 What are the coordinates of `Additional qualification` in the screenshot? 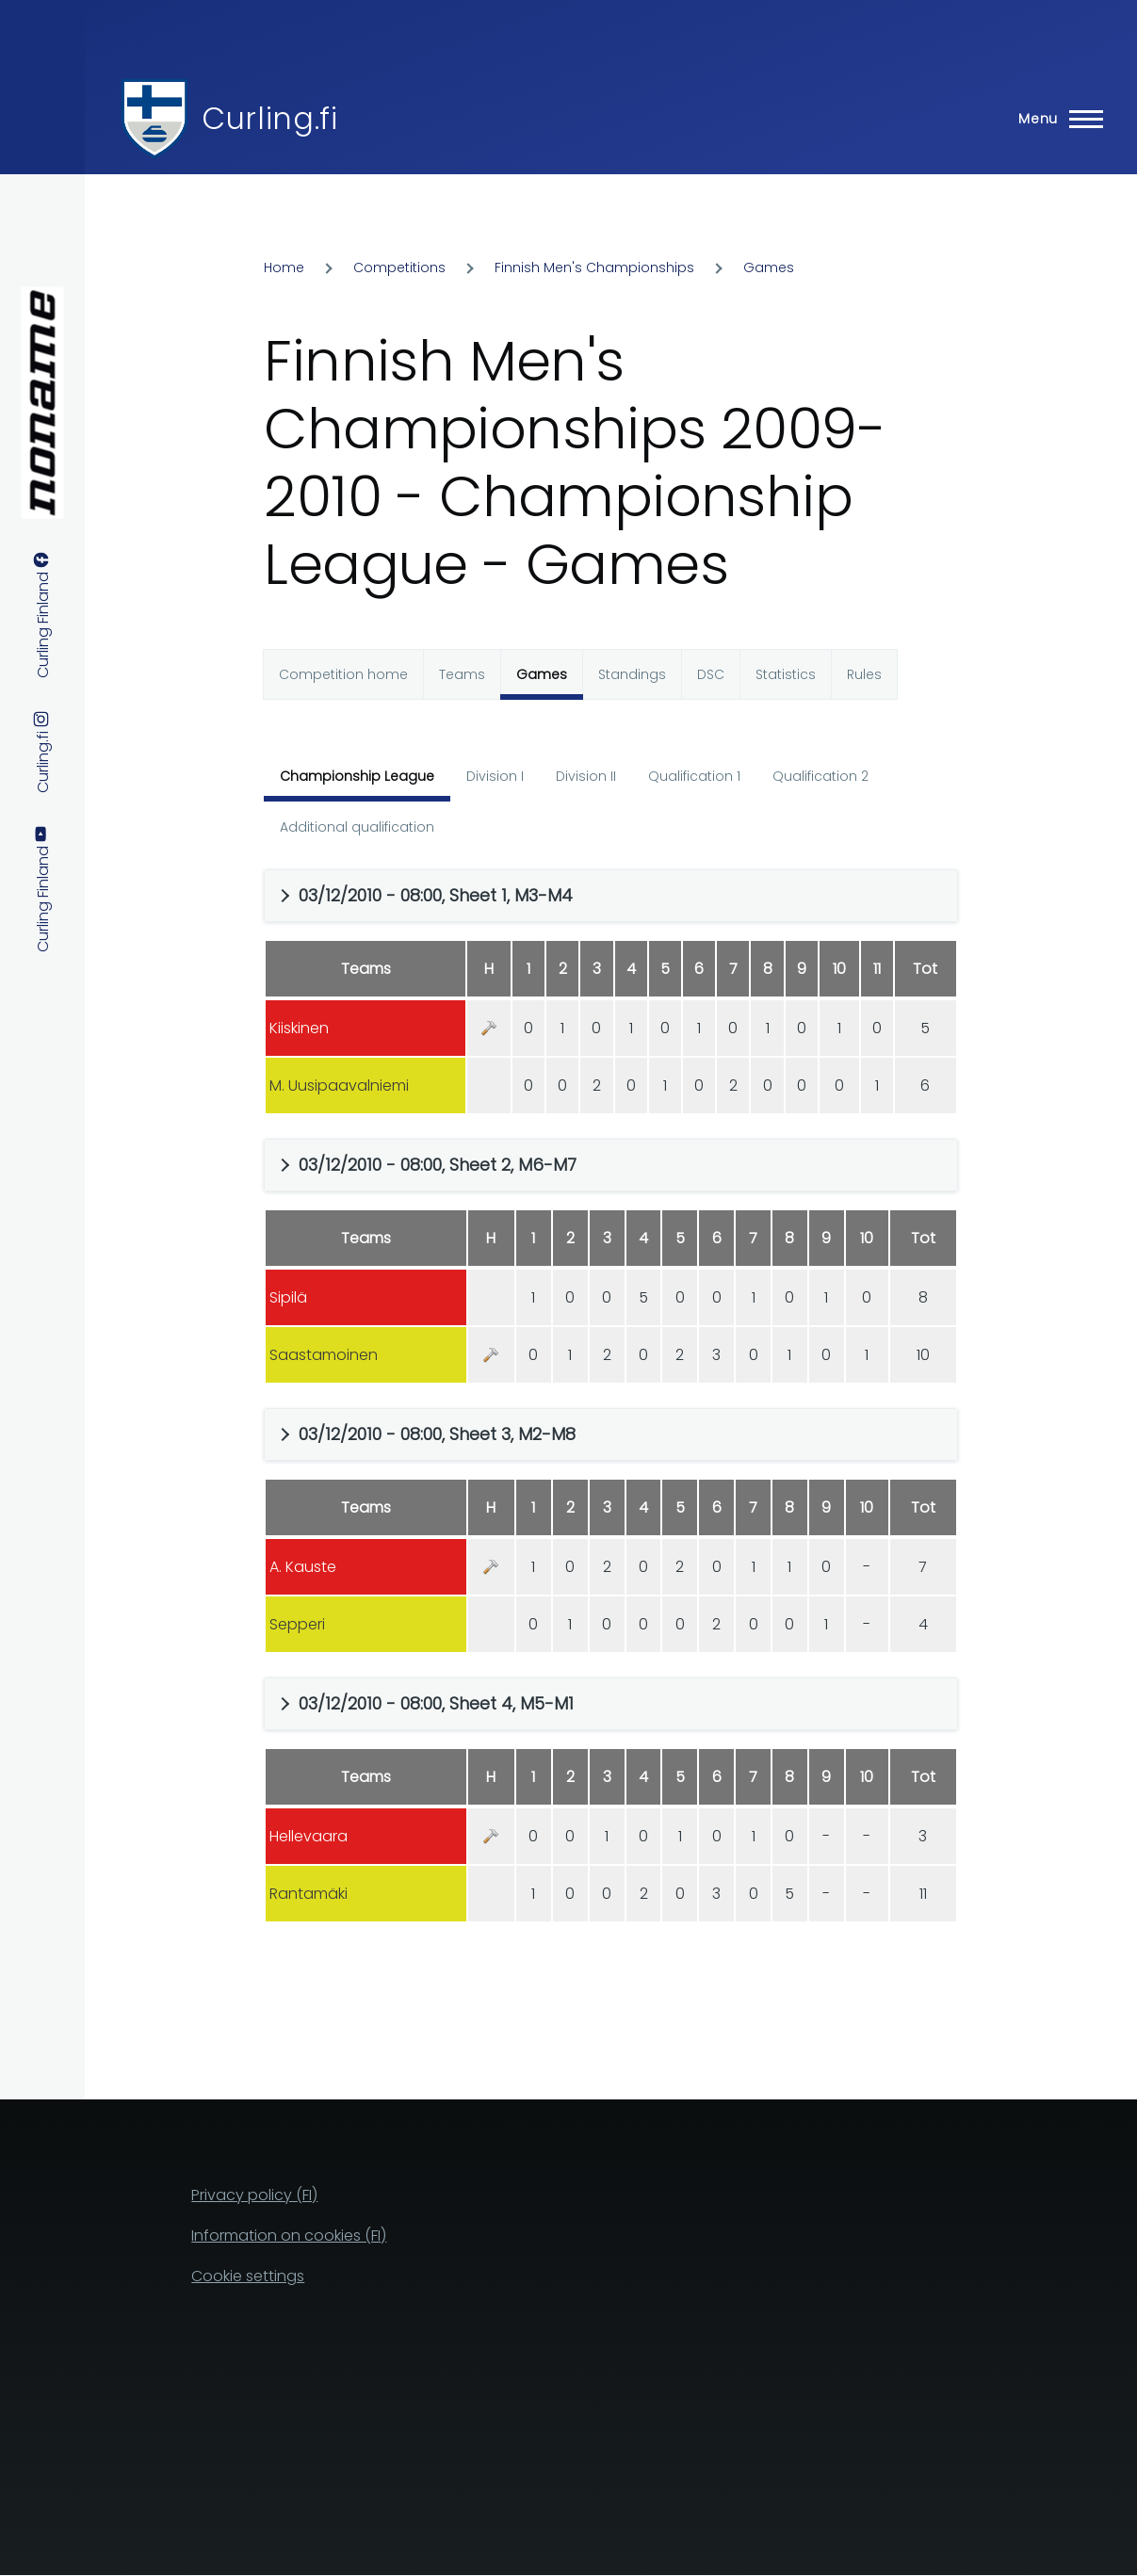 It's located at (357, 827).